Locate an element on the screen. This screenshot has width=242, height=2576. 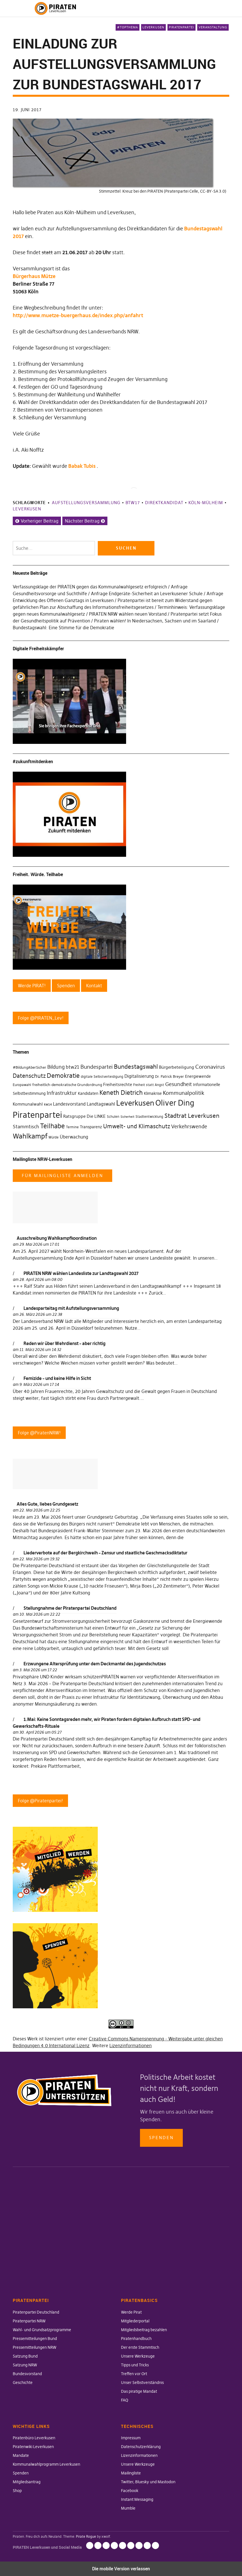
Verfassungsklage der PIRATEN gegen das Kommunalwahlgesetz erfolgreich is located at coordinates (90, 587).